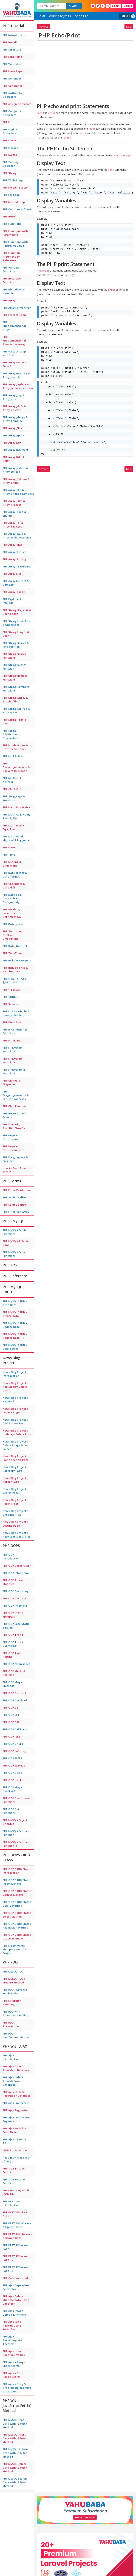 The height and width of the screenshot is (2576, 136). What do you see at coordinates (14, 2130) in the screenshot?
I see `PHP Ajax Serialize Form Data` at bounding box center [14, 2130].